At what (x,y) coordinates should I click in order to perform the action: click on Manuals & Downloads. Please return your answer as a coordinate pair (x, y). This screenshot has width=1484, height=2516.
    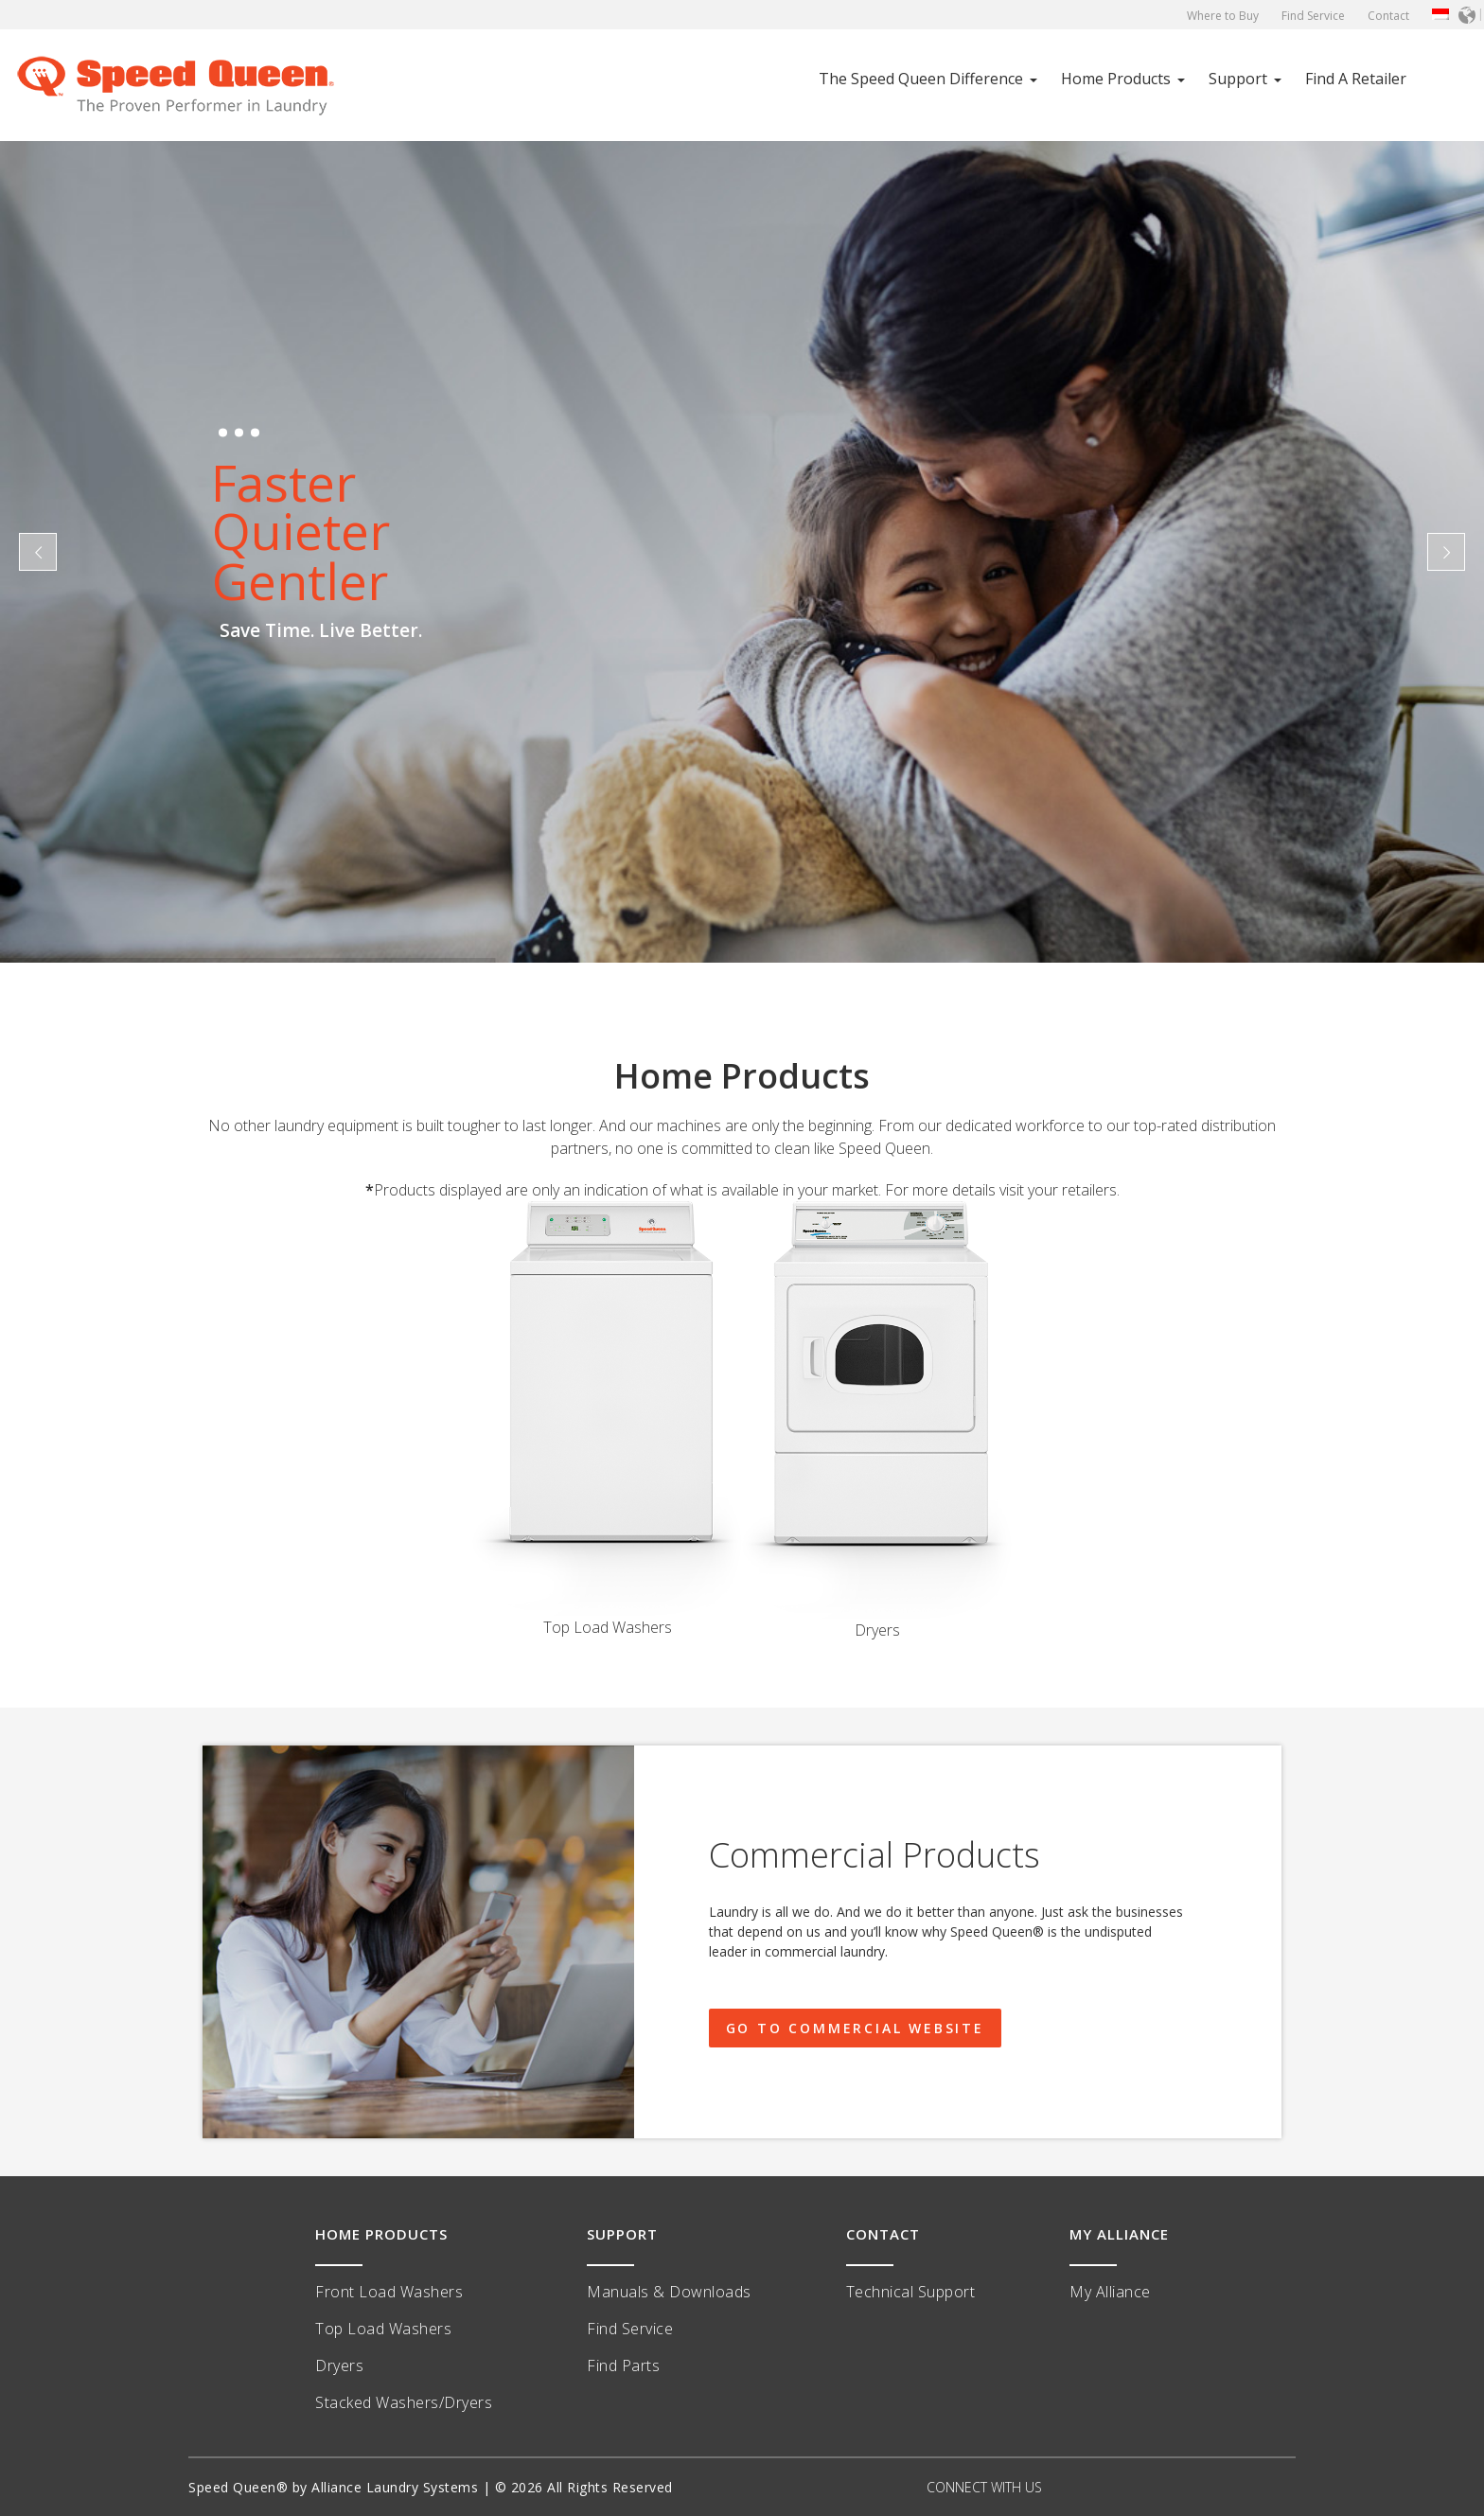
    Looking at the image, I should click on (669, 2291).